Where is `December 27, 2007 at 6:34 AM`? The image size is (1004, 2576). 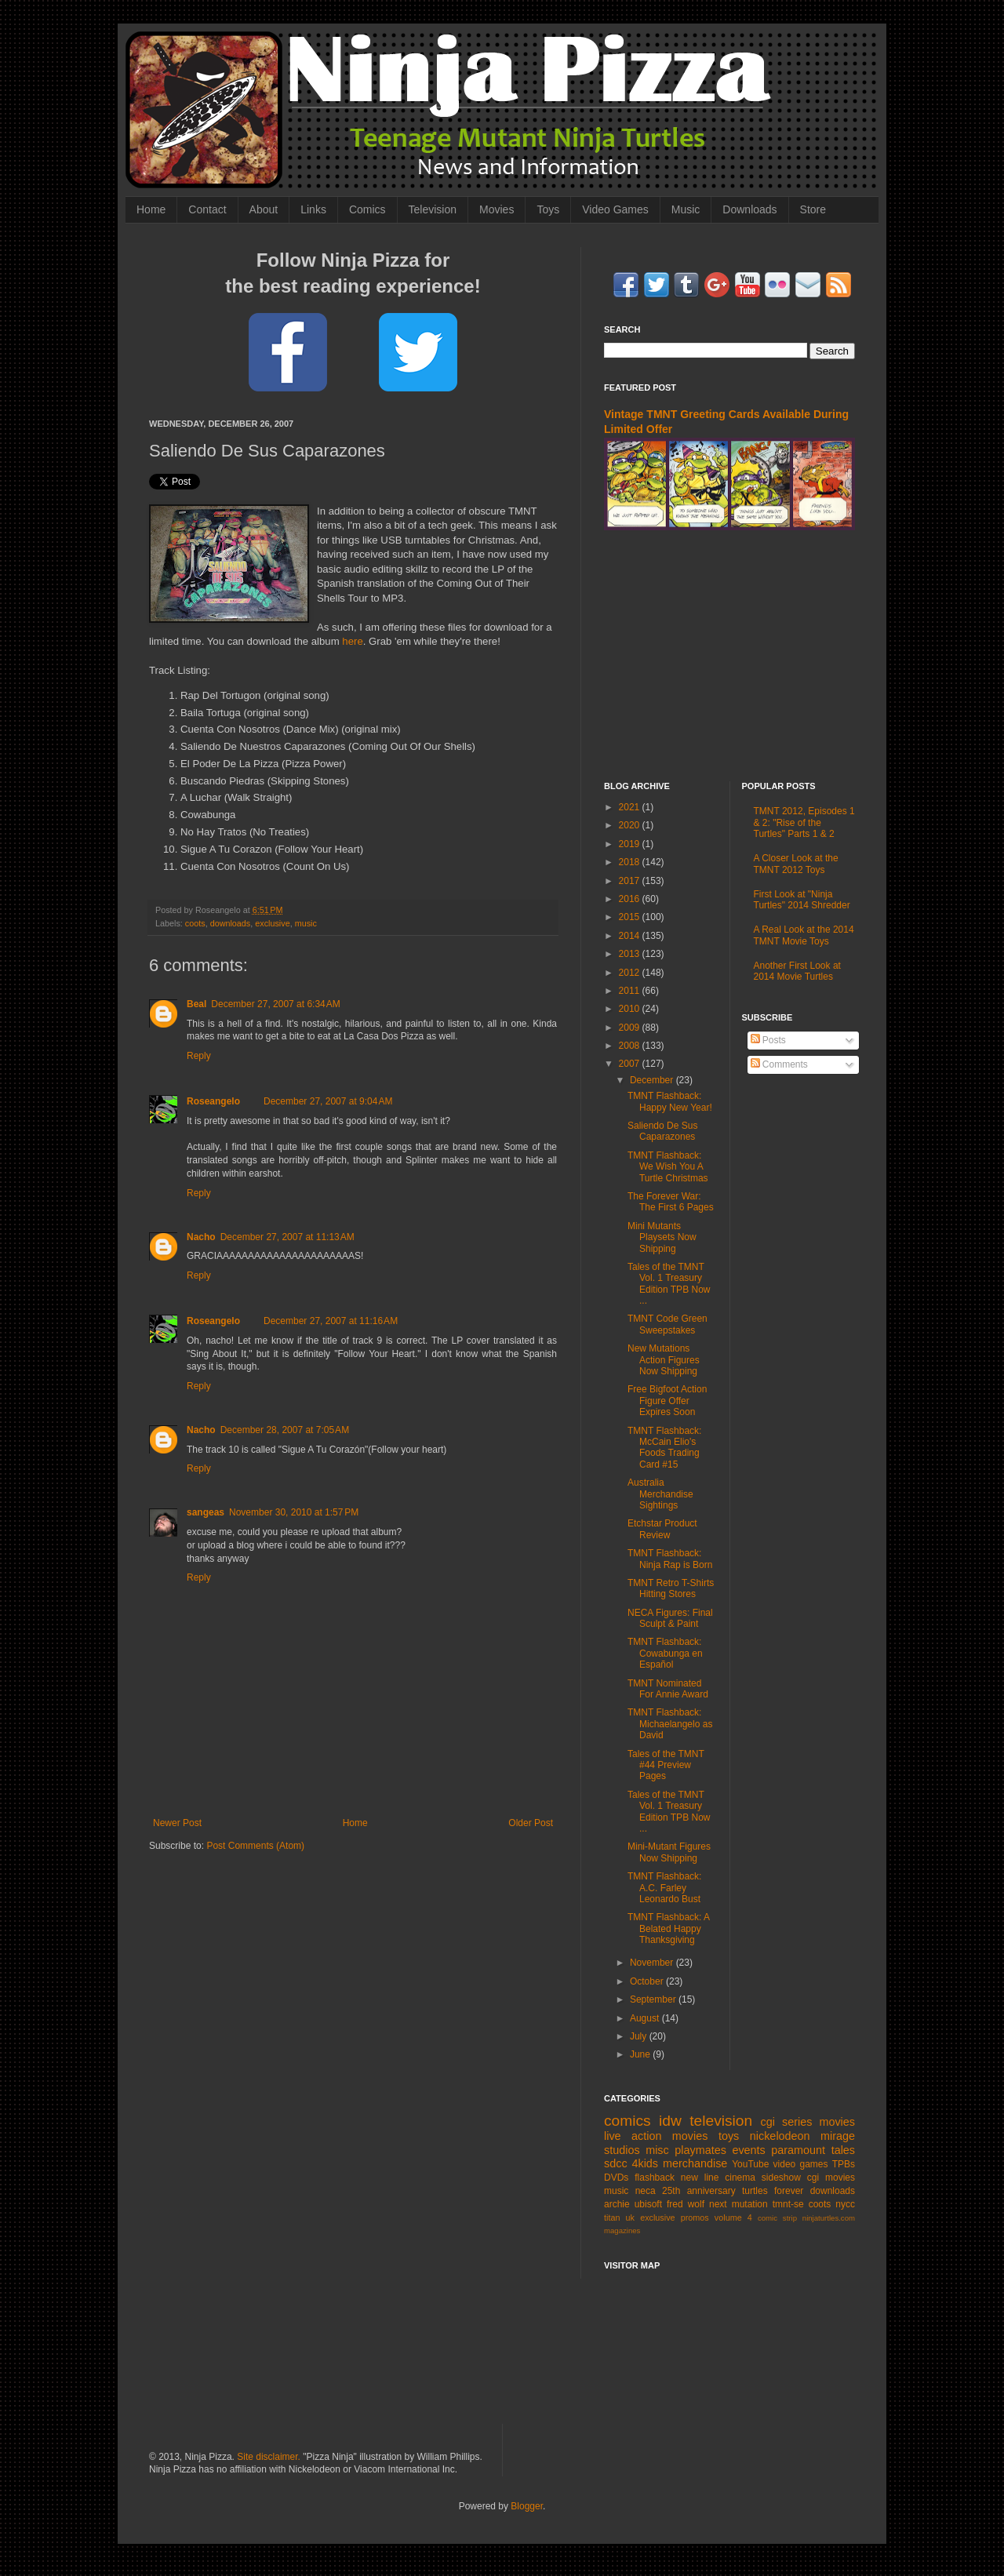
December 27, 2007 at 6:34 AM is located at coordinates (275, 1004).